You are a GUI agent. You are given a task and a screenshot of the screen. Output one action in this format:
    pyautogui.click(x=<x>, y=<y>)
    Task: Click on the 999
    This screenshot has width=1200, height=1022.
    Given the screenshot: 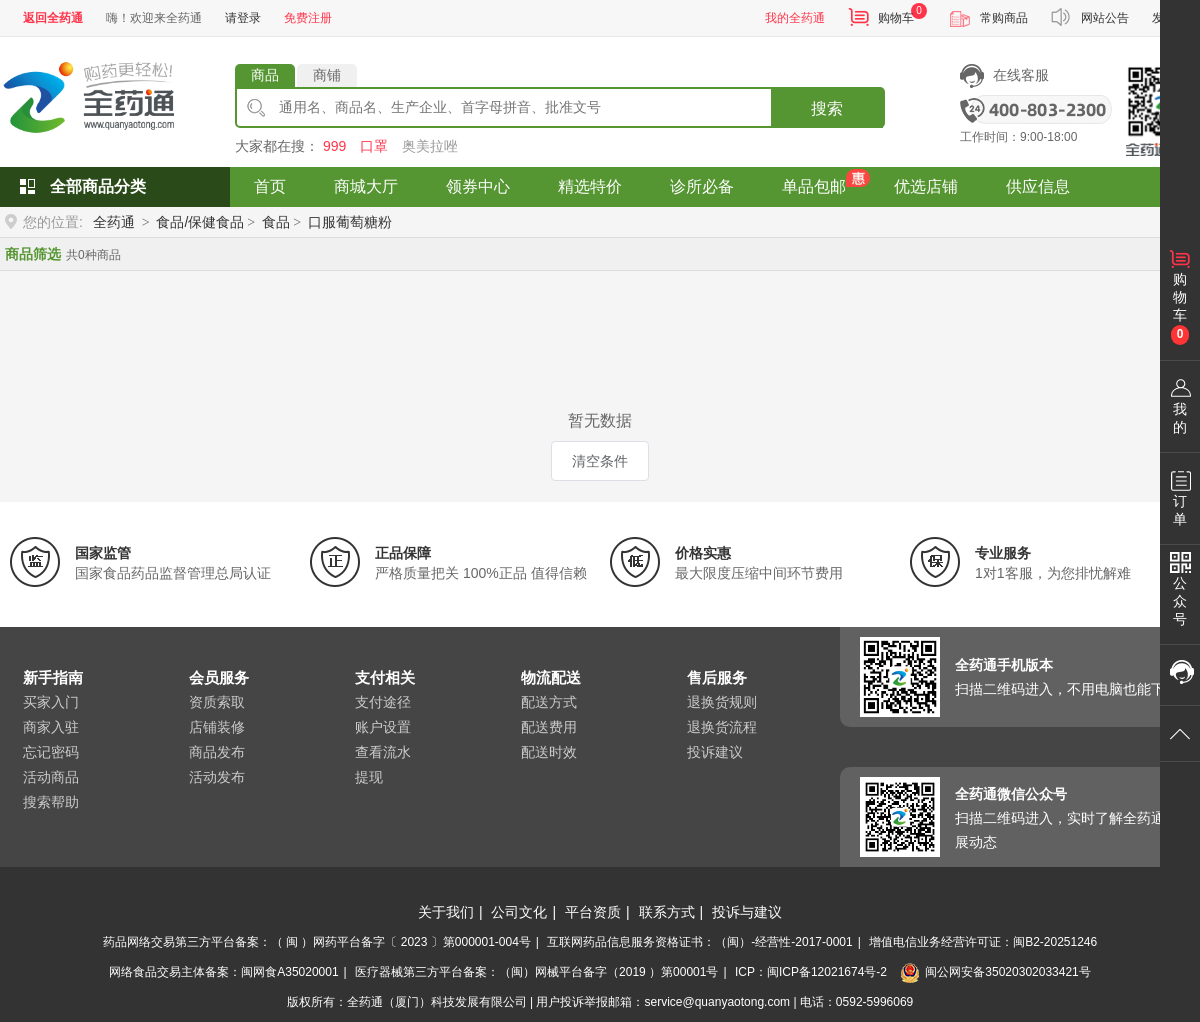 What is the action you would take?
    pyautogui.click(x=334, y=146)
    